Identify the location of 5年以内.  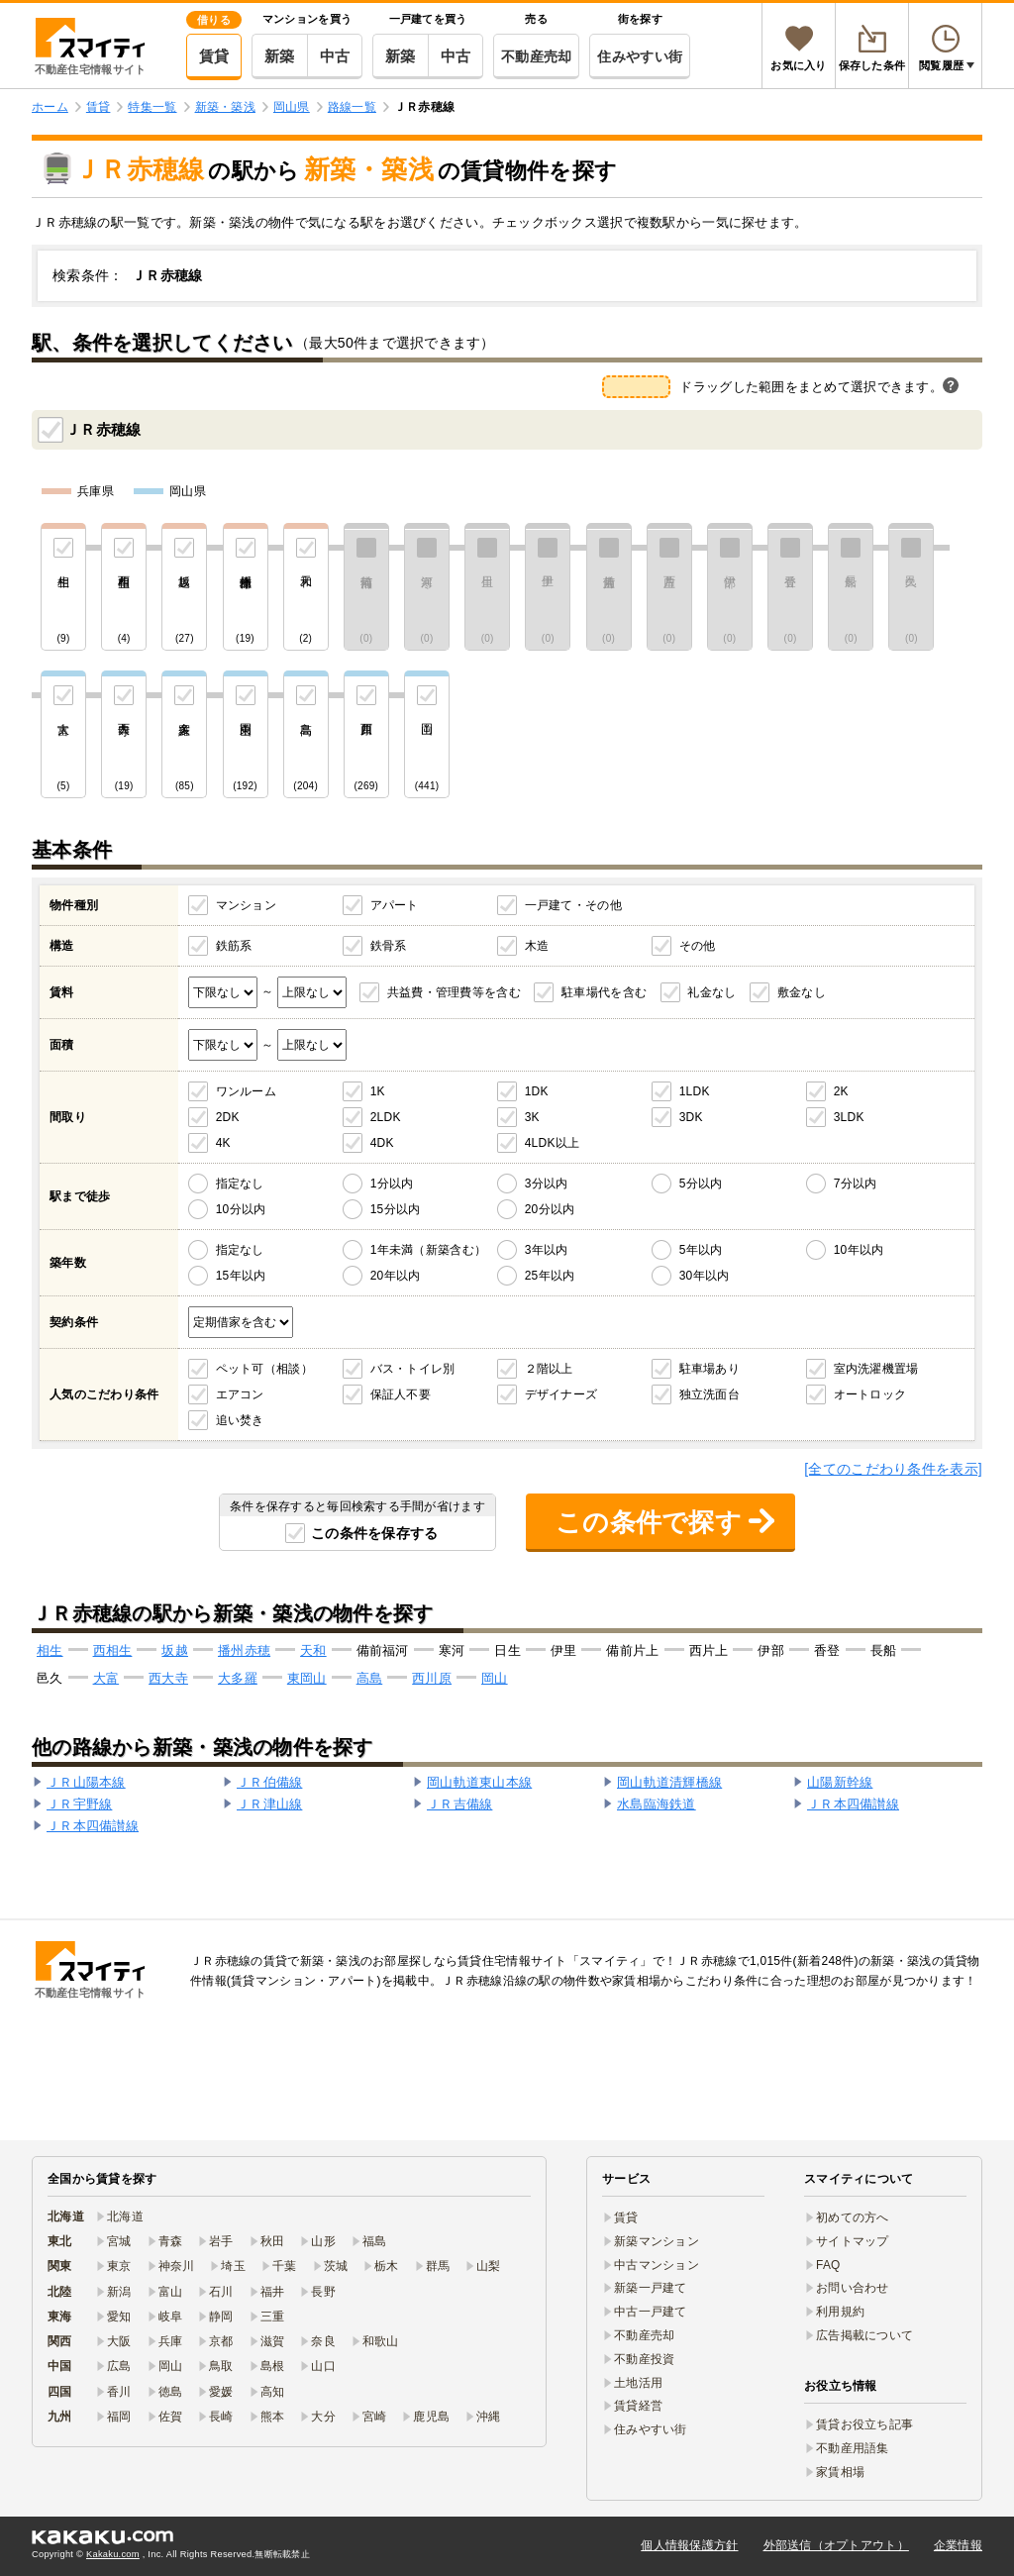
(701, 1250).